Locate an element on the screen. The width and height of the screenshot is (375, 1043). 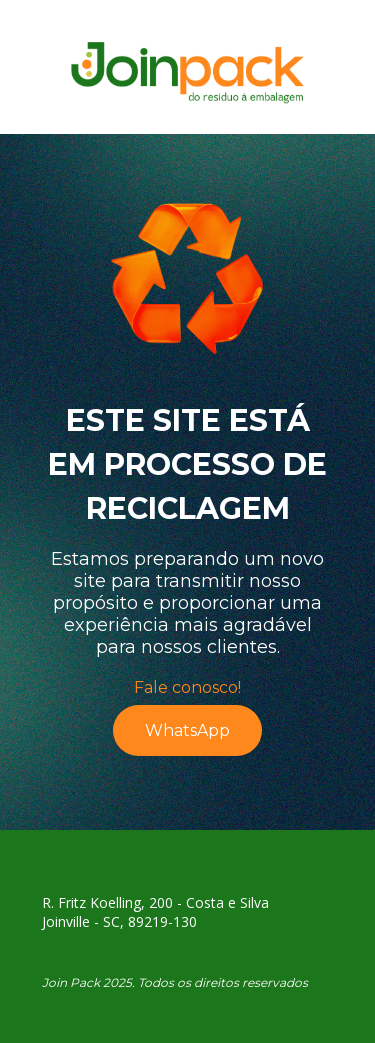
WhatsApp is located at coordinates (187, 730).